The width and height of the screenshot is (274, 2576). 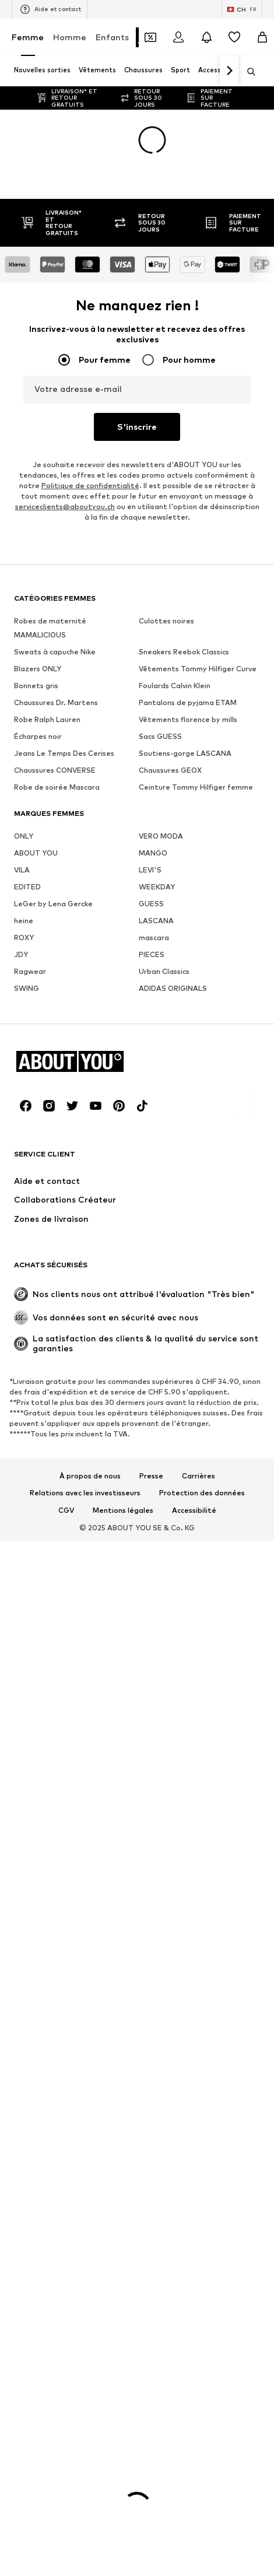 What do you see at coordinates (23, 836) in the screenshot?
I see `ONLY` at bounding box center [23, 836].